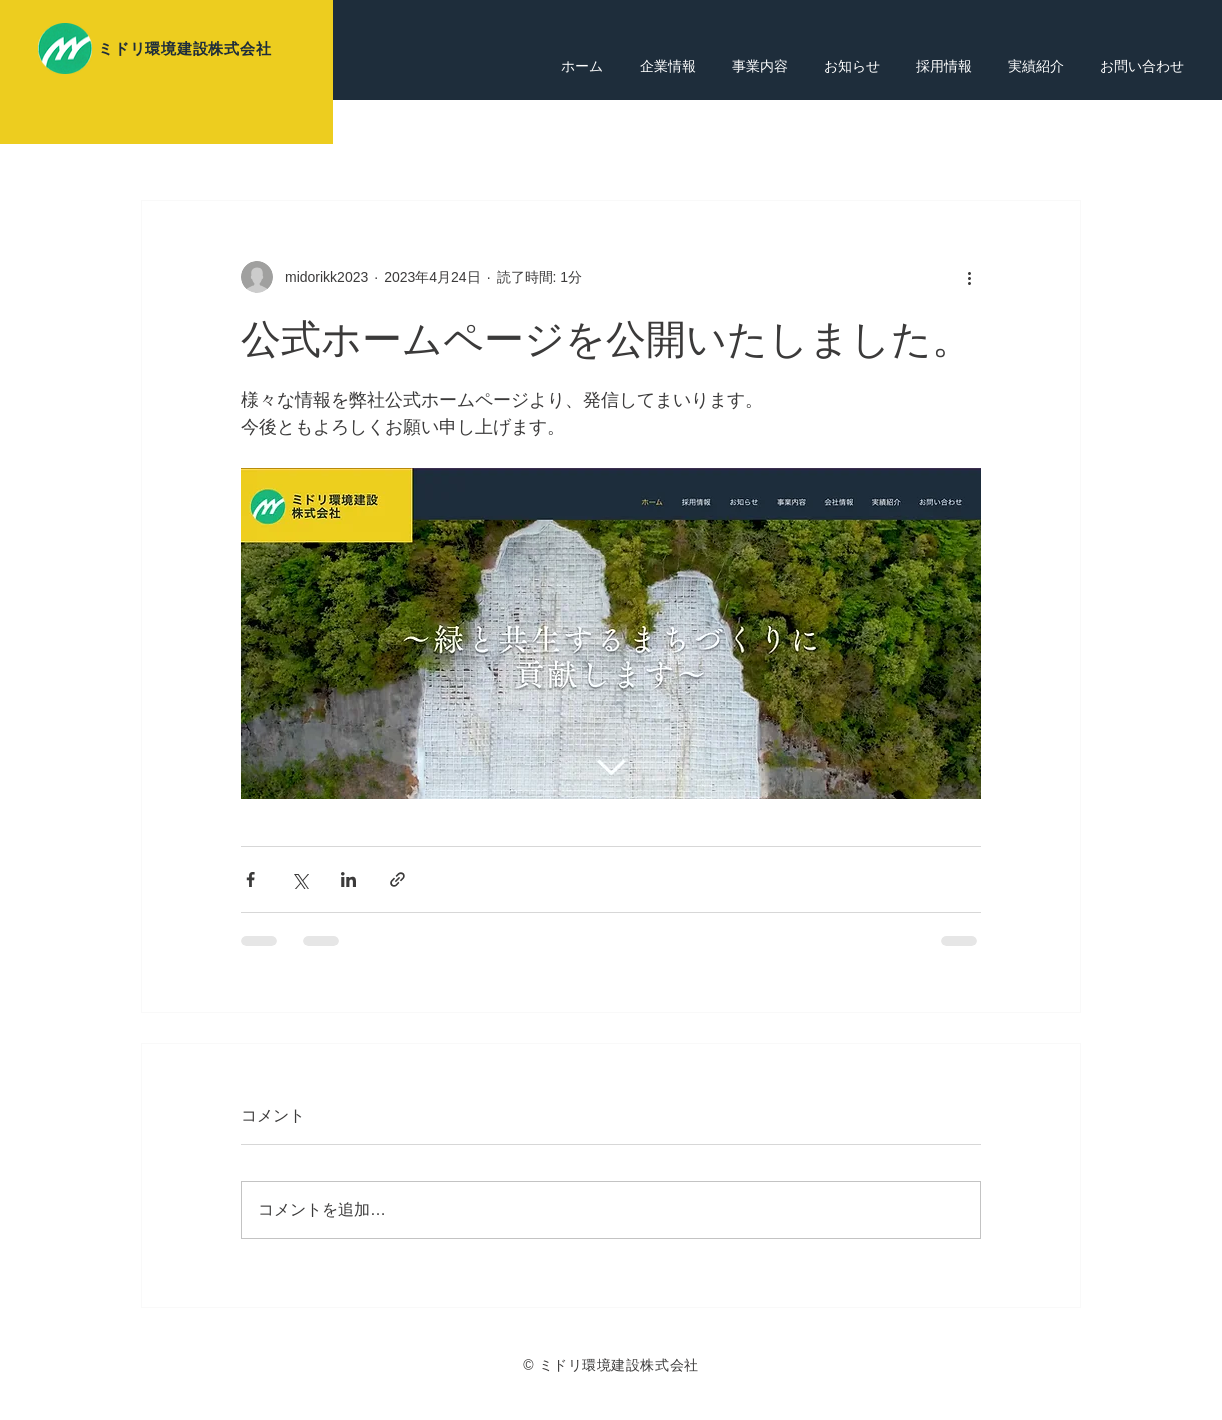 The width and height of the screenshot is (1222, 1420). I want to click on [Facebook でシェア], so click(250, 879).